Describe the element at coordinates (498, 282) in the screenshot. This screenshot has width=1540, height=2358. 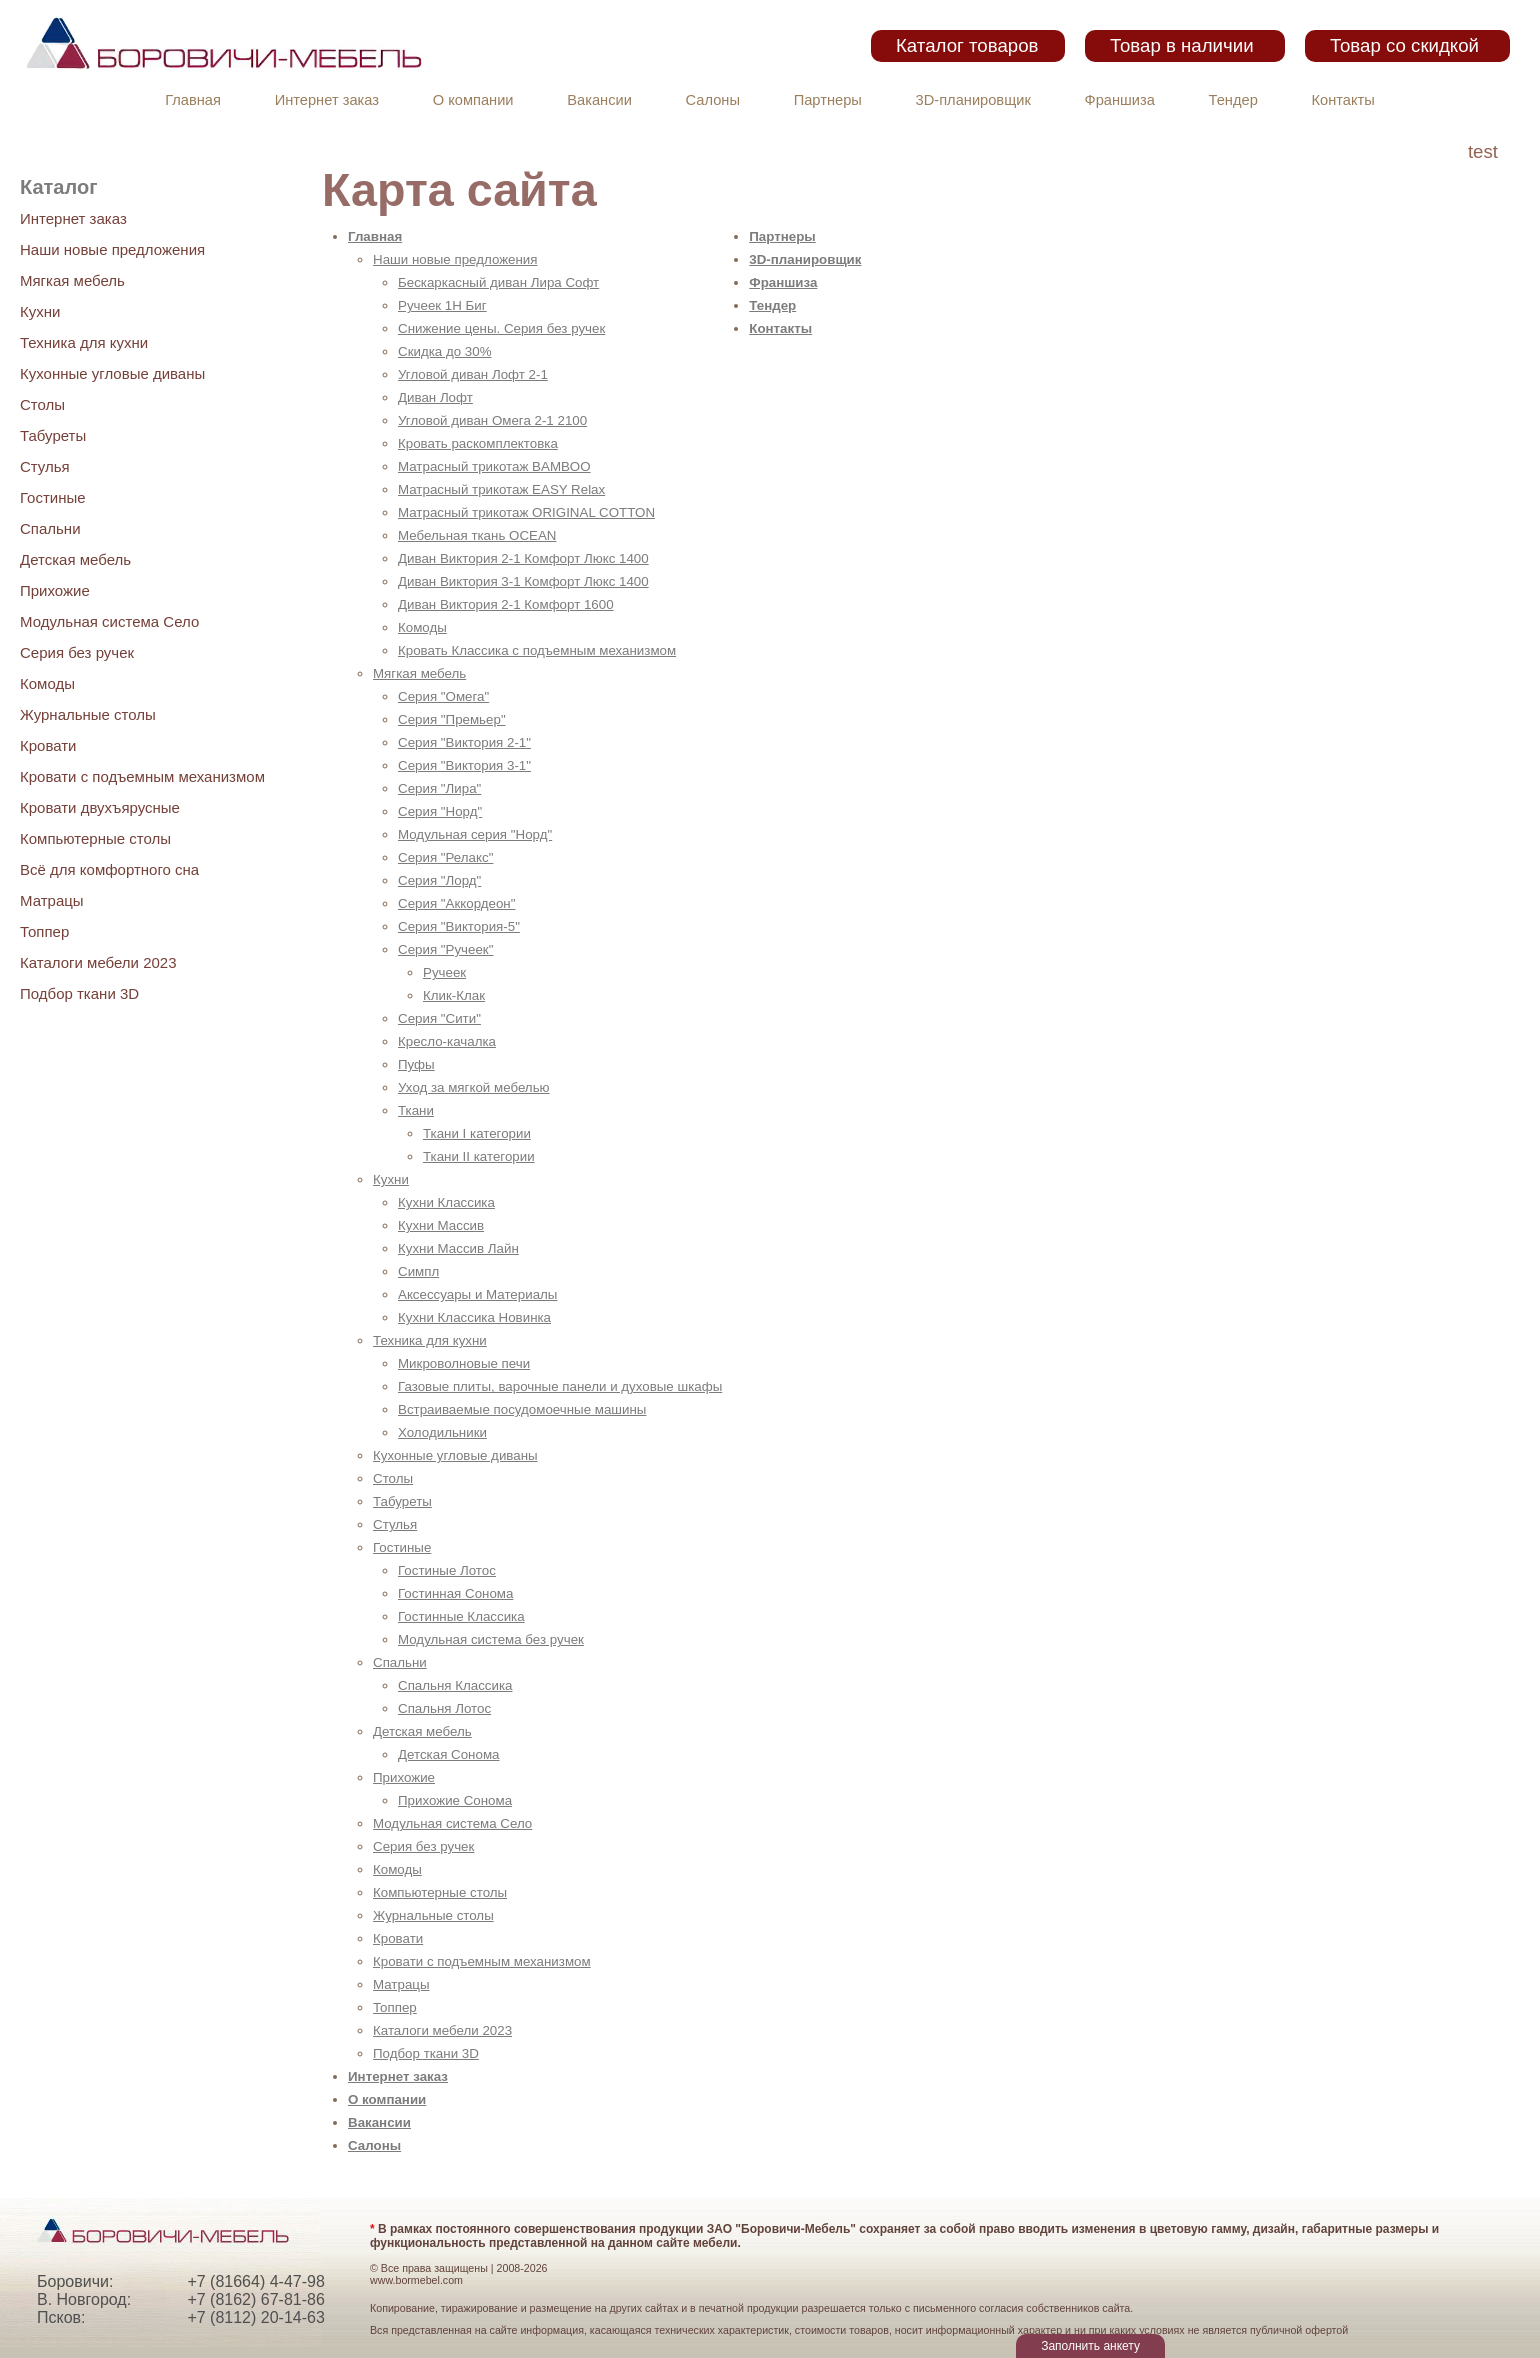
I see `Бескаркасный диван Лира Софт` at that location.